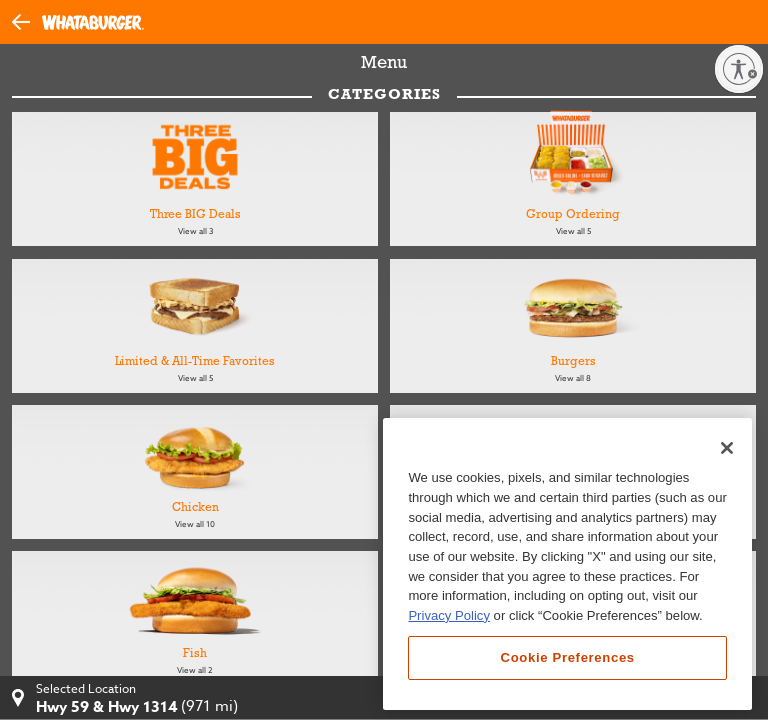 Image resolution: width=768 pixels, height=720 pixels. I want to click on [Whataburger Home], so click(93, 22).